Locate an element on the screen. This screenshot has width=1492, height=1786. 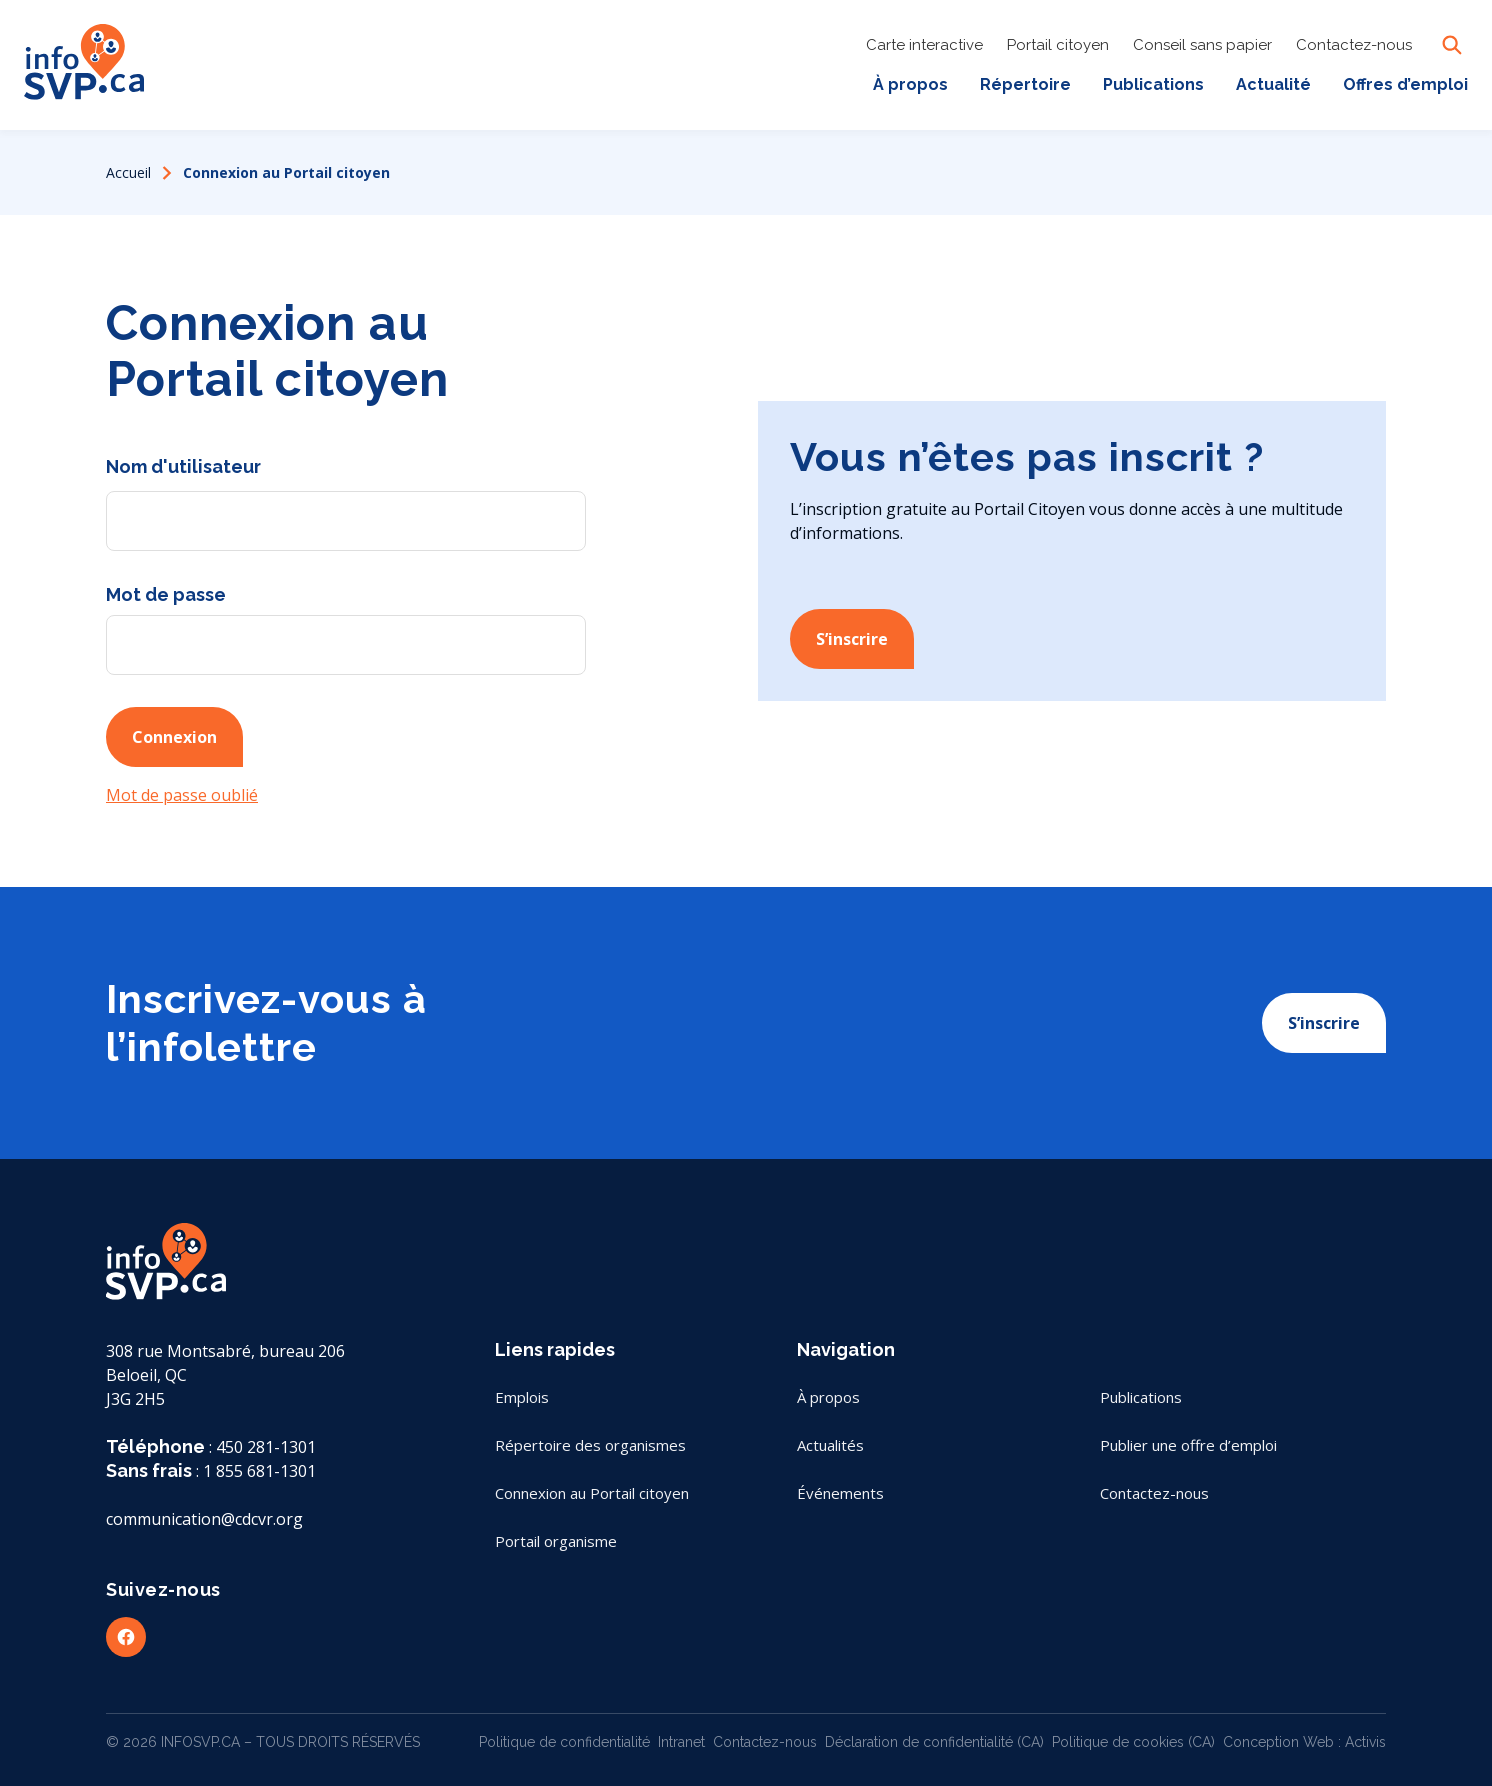
Portail citoyen is located at coordinates (1058, 45).